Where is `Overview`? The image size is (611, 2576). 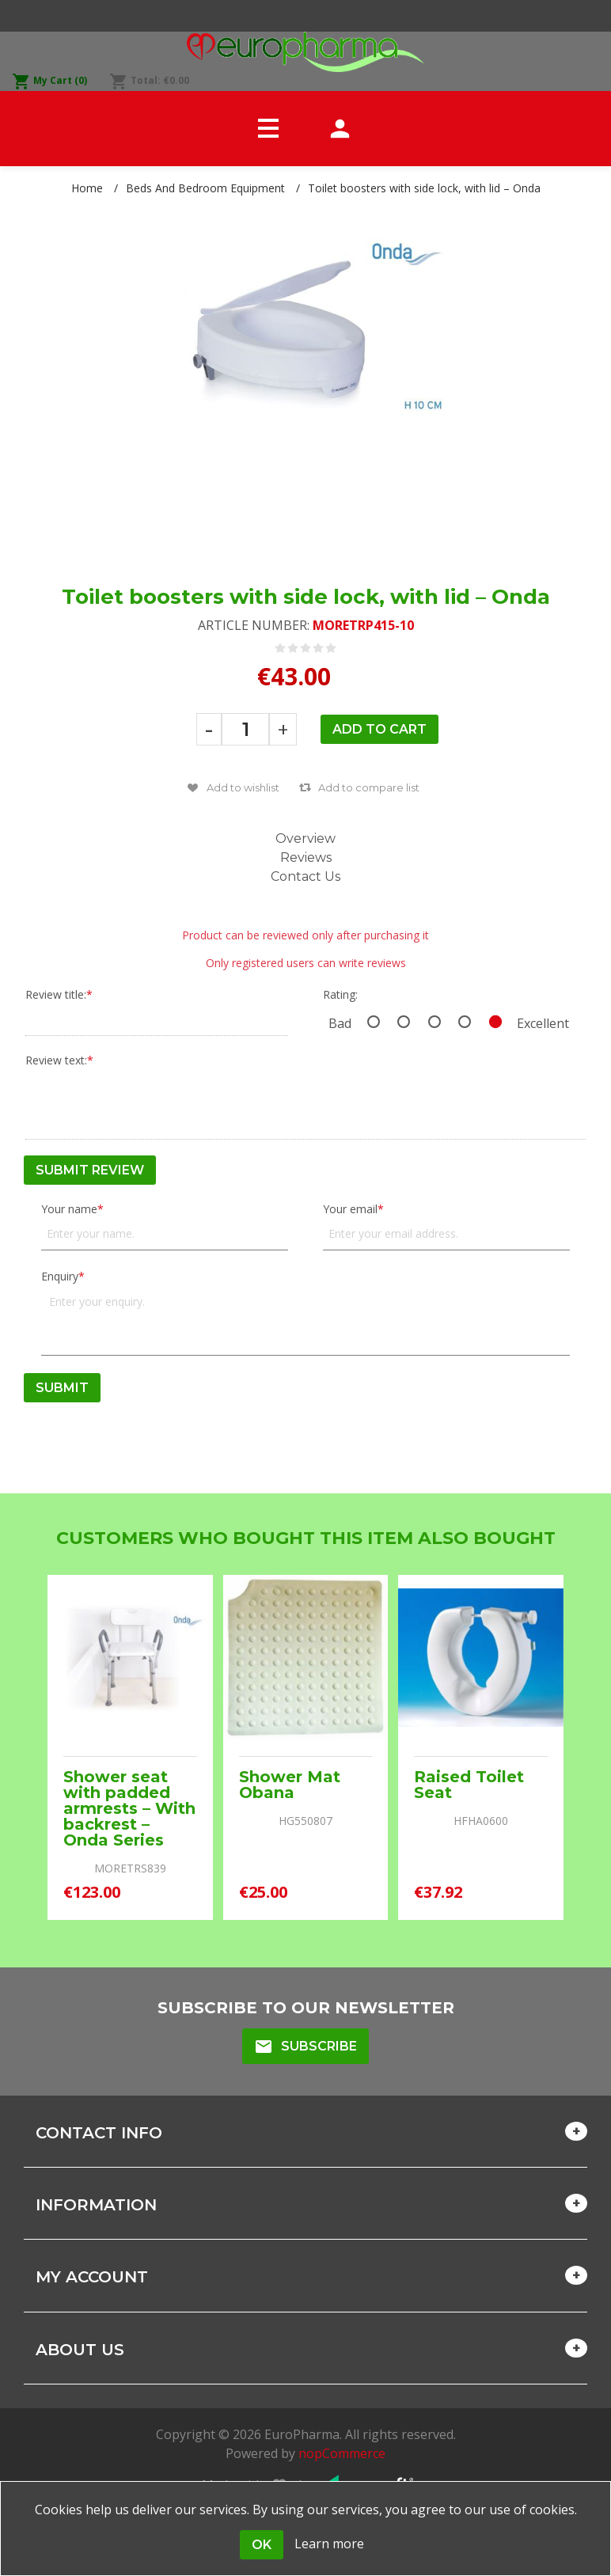 Overview is located at coordinates (305, 838).